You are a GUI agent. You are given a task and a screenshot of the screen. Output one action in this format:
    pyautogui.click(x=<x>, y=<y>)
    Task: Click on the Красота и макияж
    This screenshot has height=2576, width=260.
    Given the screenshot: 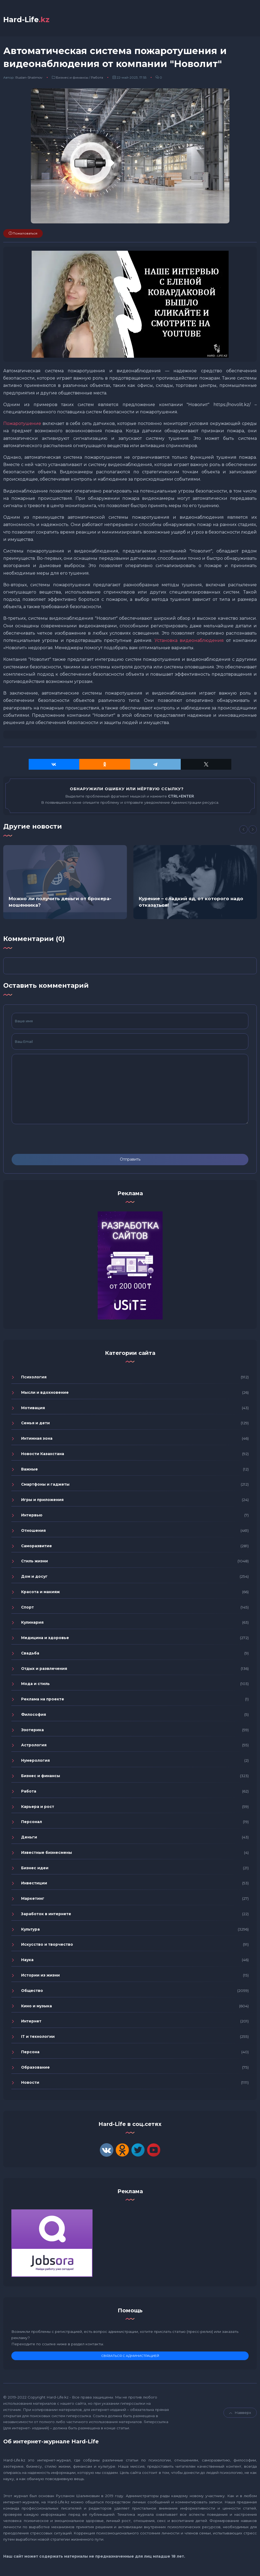 What is the action you would take?
    pyautogui.click(x=40, y=1593)
    